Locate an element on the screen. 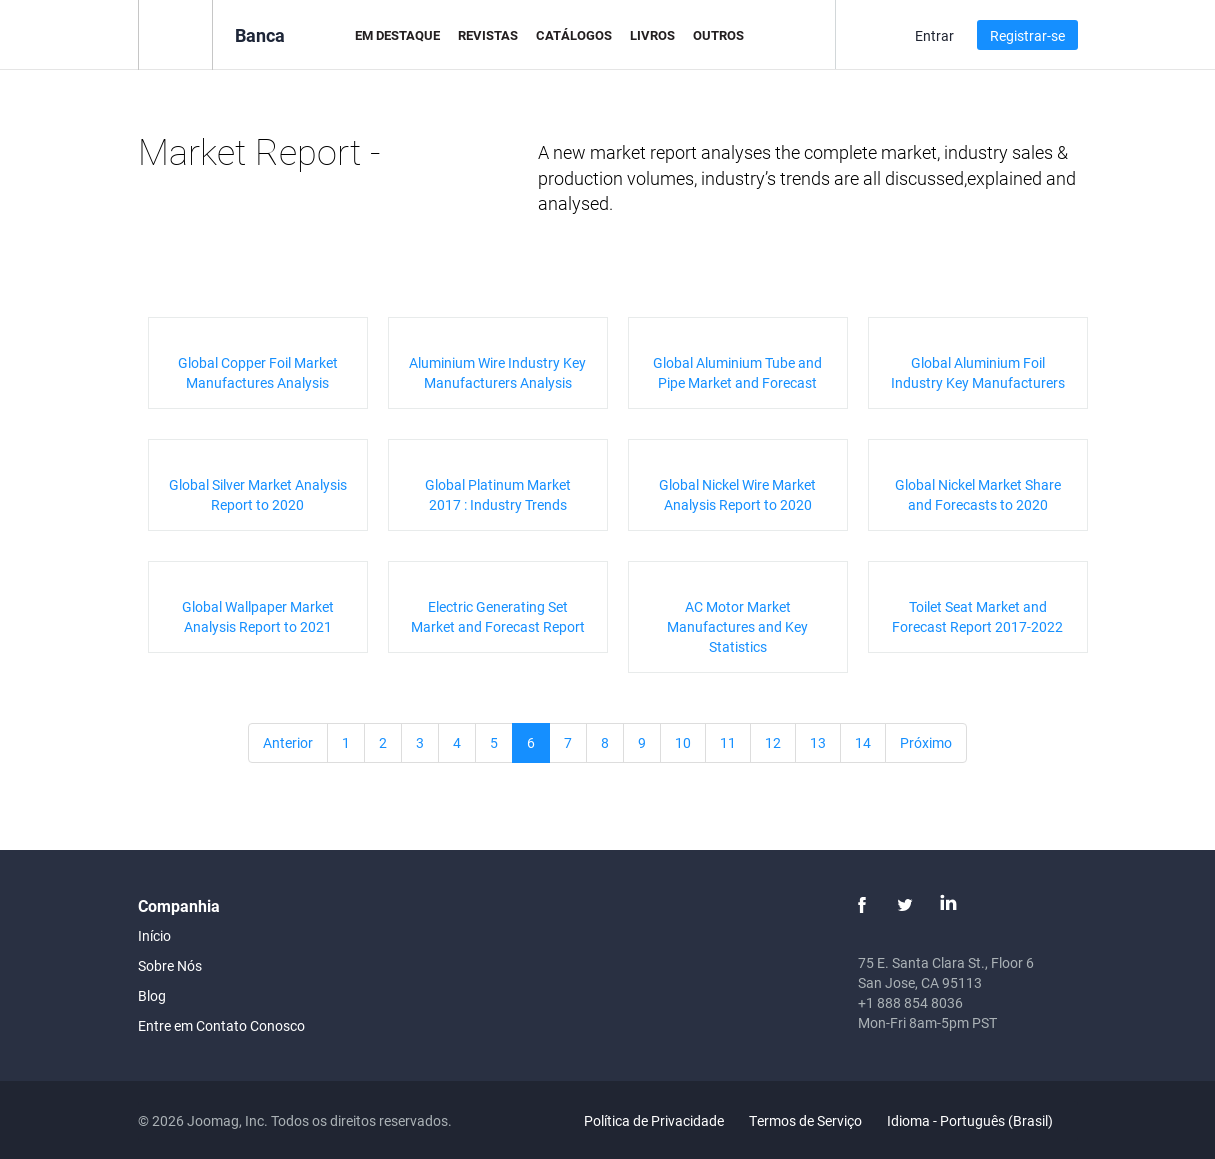 This screenshot has width=1215, height=1159. Em Destaque is located at coordinates (397, 35).